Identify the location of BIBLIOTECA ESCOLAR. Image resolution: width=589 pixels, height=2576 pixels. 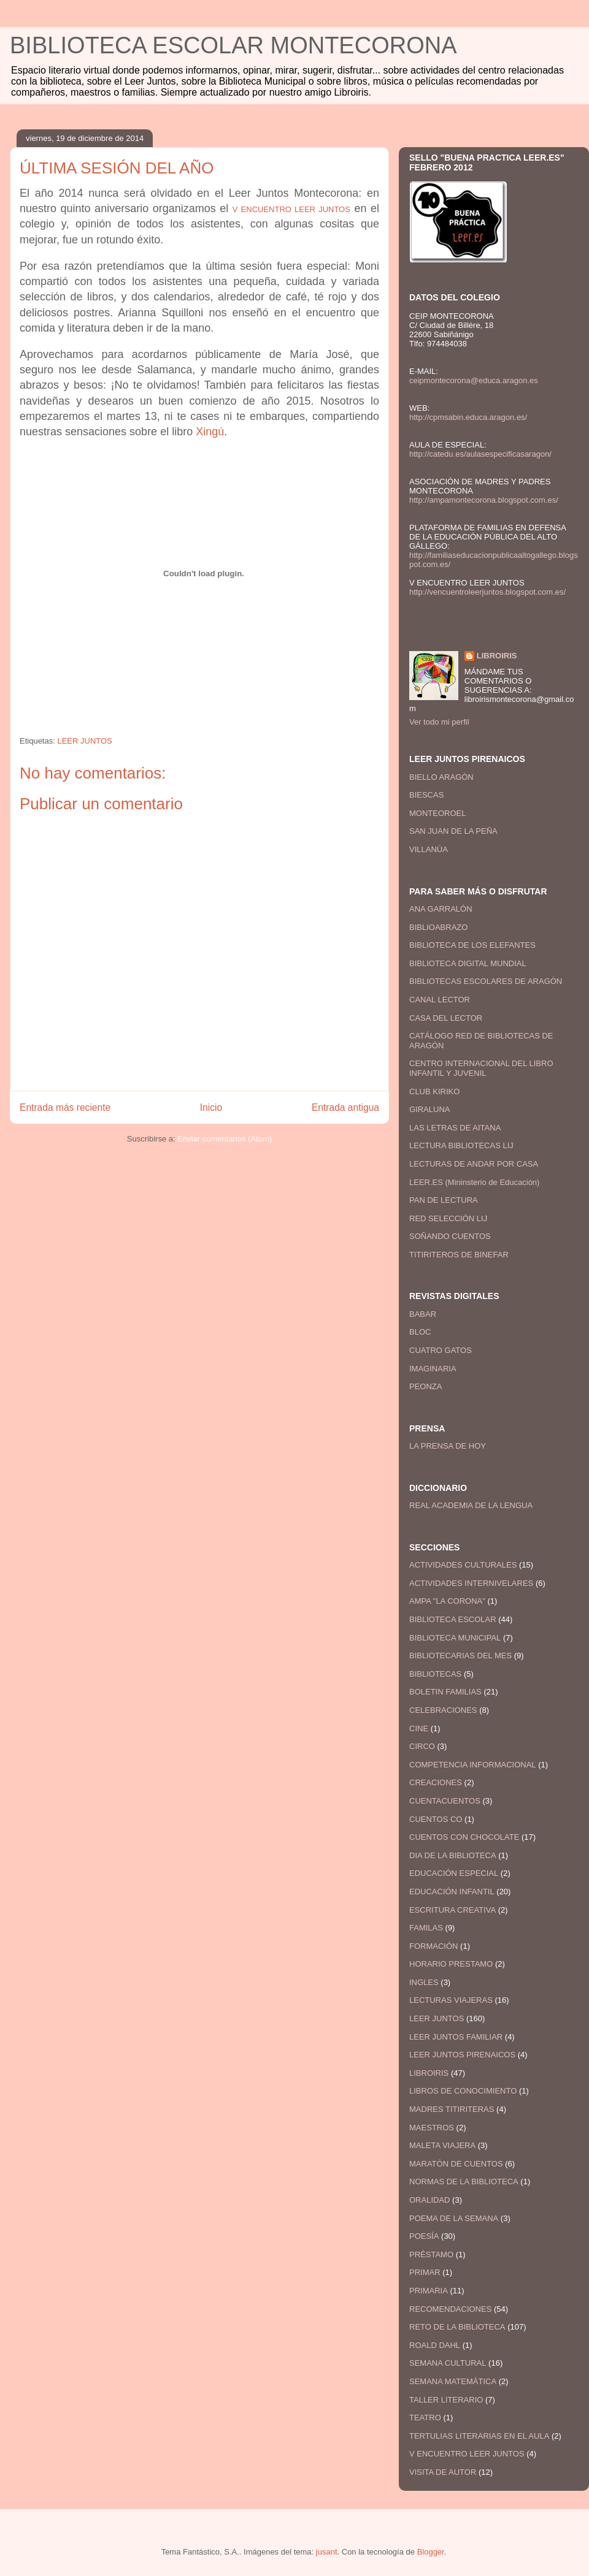
(452, 1619).